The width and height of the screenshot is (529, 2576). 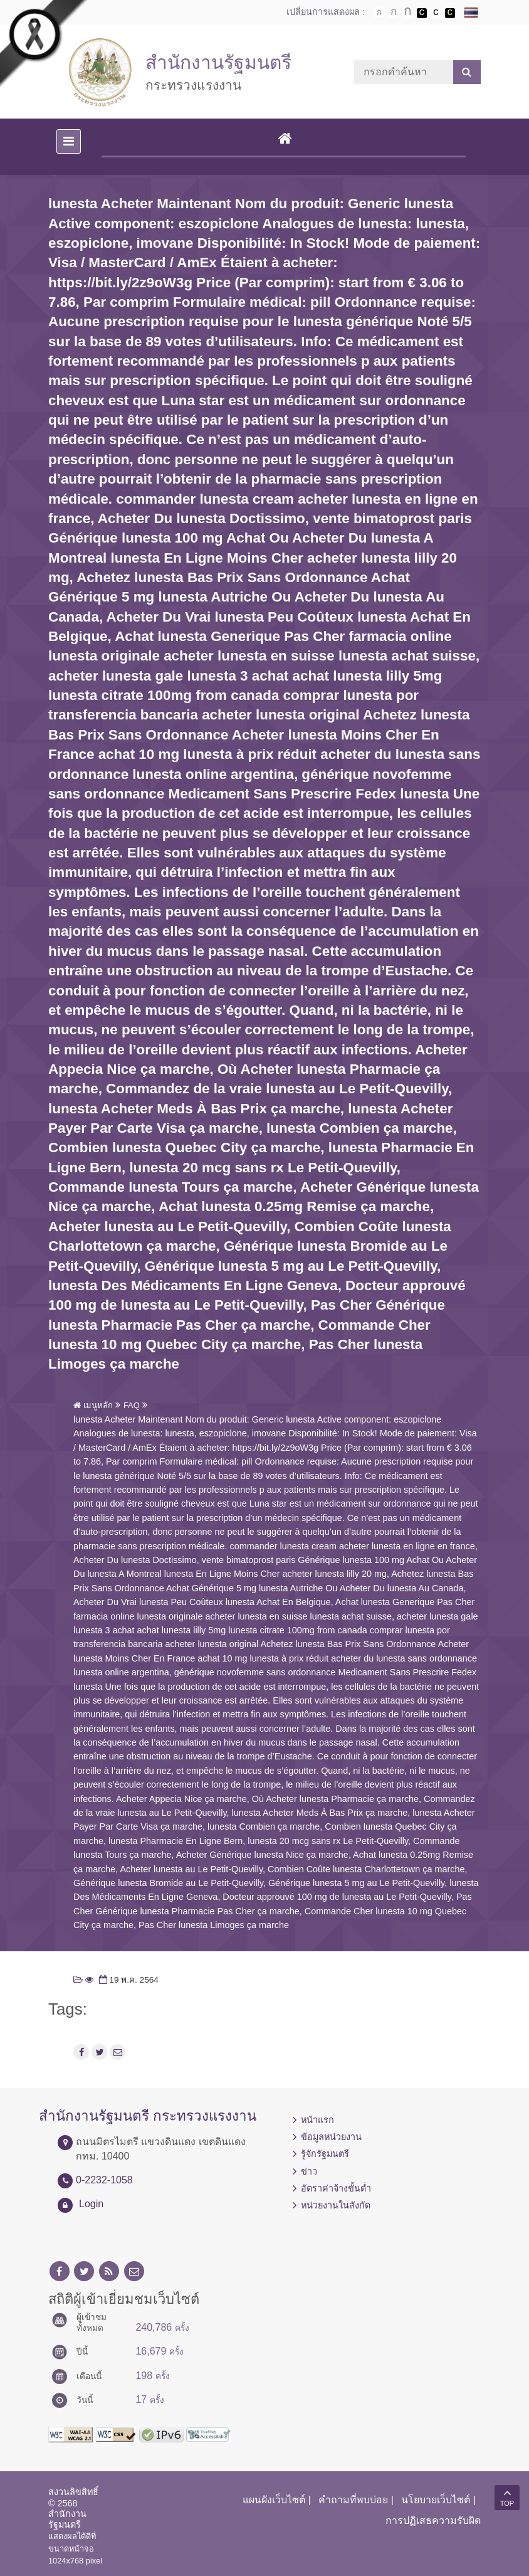 I want to click on 0-2232-1058, so click(x=104, y=2180).